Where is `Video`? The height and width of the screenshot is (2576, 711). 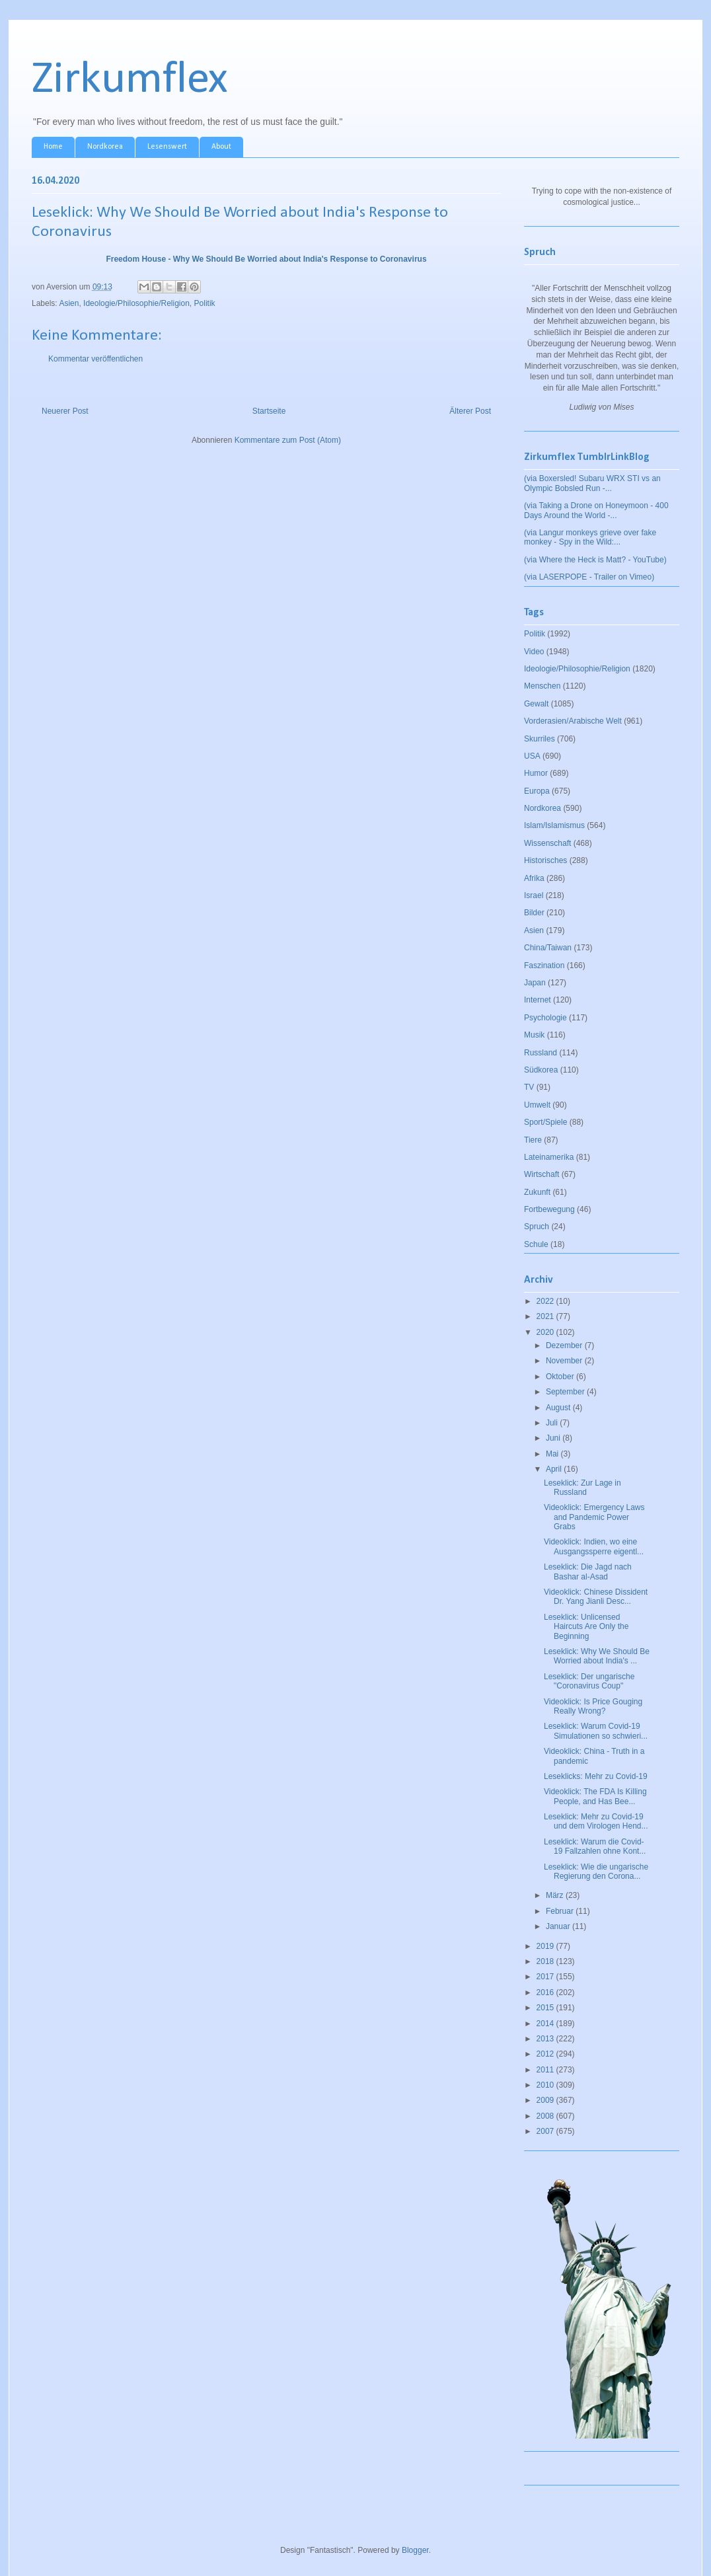
Video is located at coordinates (534, 651).